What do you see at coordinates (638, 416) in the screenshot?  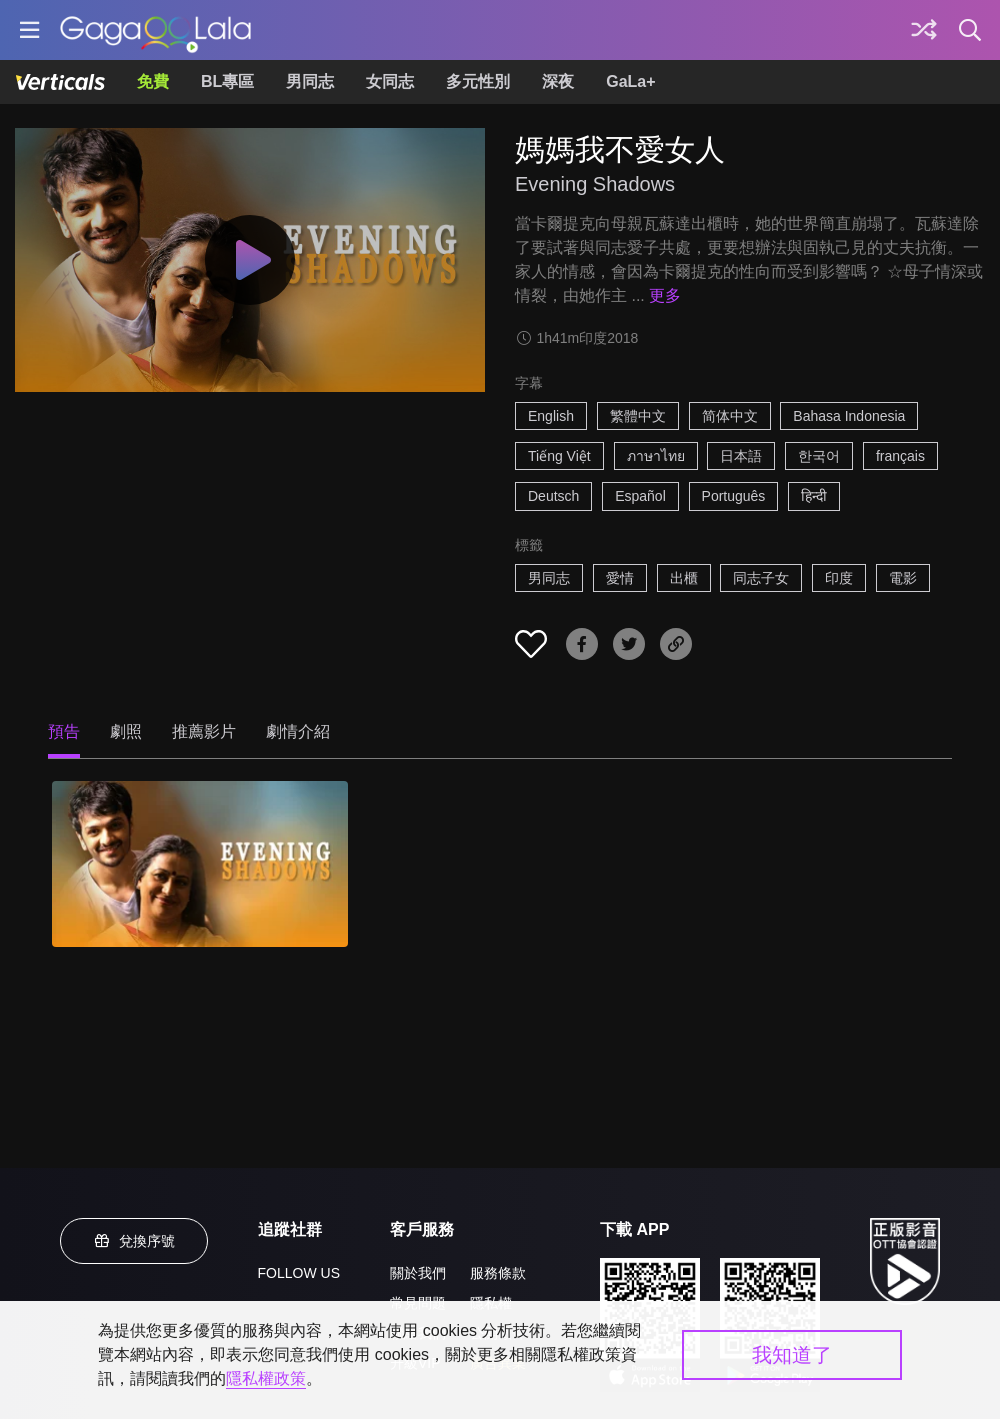 I see `繁體中文` at bounding box center [638, 416].